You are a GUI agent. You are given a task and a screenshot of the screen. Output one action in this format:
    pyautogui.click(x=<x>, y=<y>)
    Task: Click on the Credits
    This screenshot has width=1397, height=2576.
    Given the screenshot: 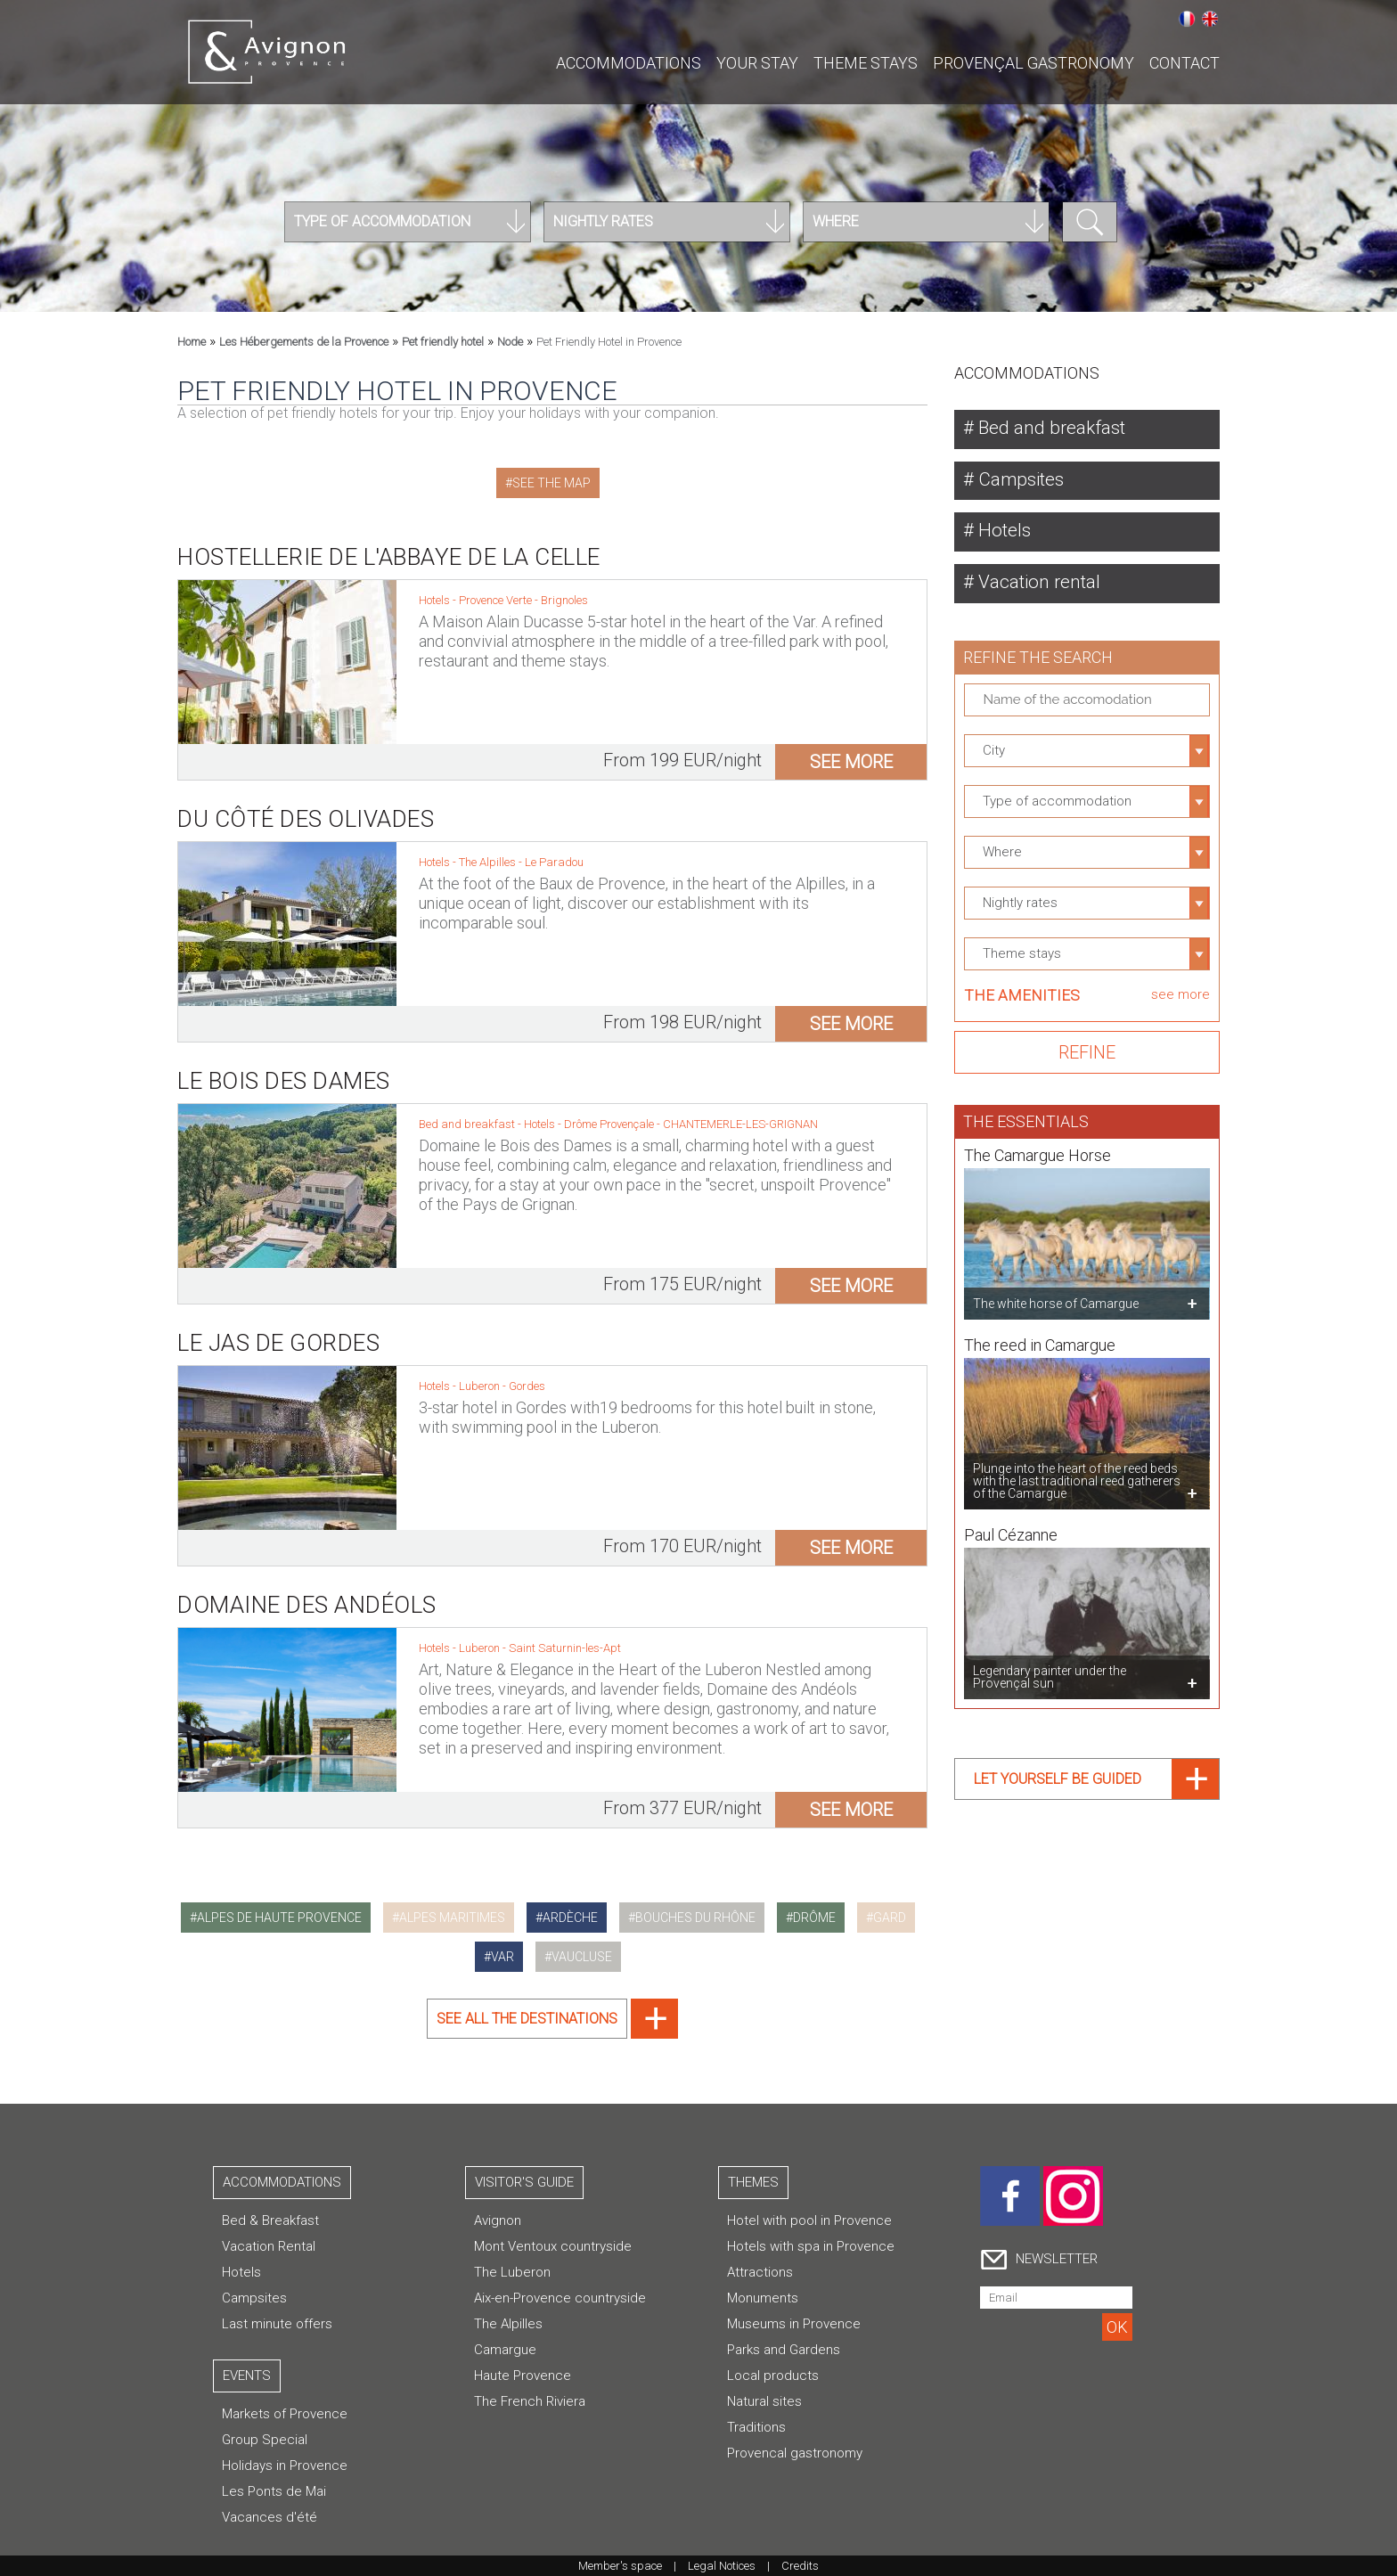 What is the action you would take?
    pyautogui.click(x=800, y=2565)
    